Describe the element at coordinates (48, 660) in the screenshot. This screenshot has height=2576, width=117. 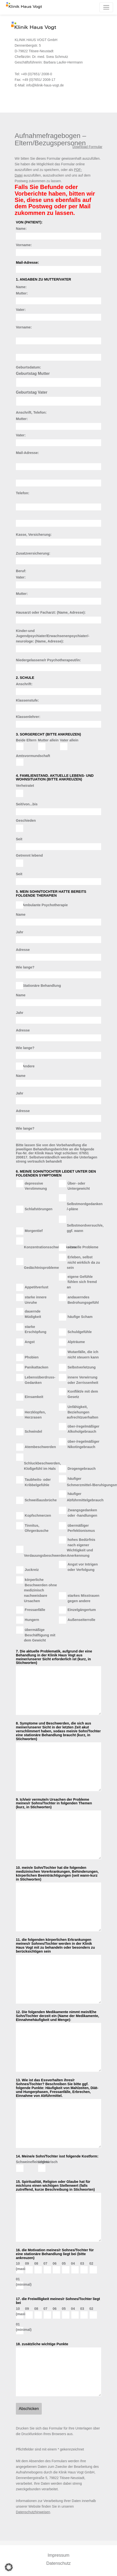
I see `Niedergelassene/r Psychotherapeut/in:` at that location.